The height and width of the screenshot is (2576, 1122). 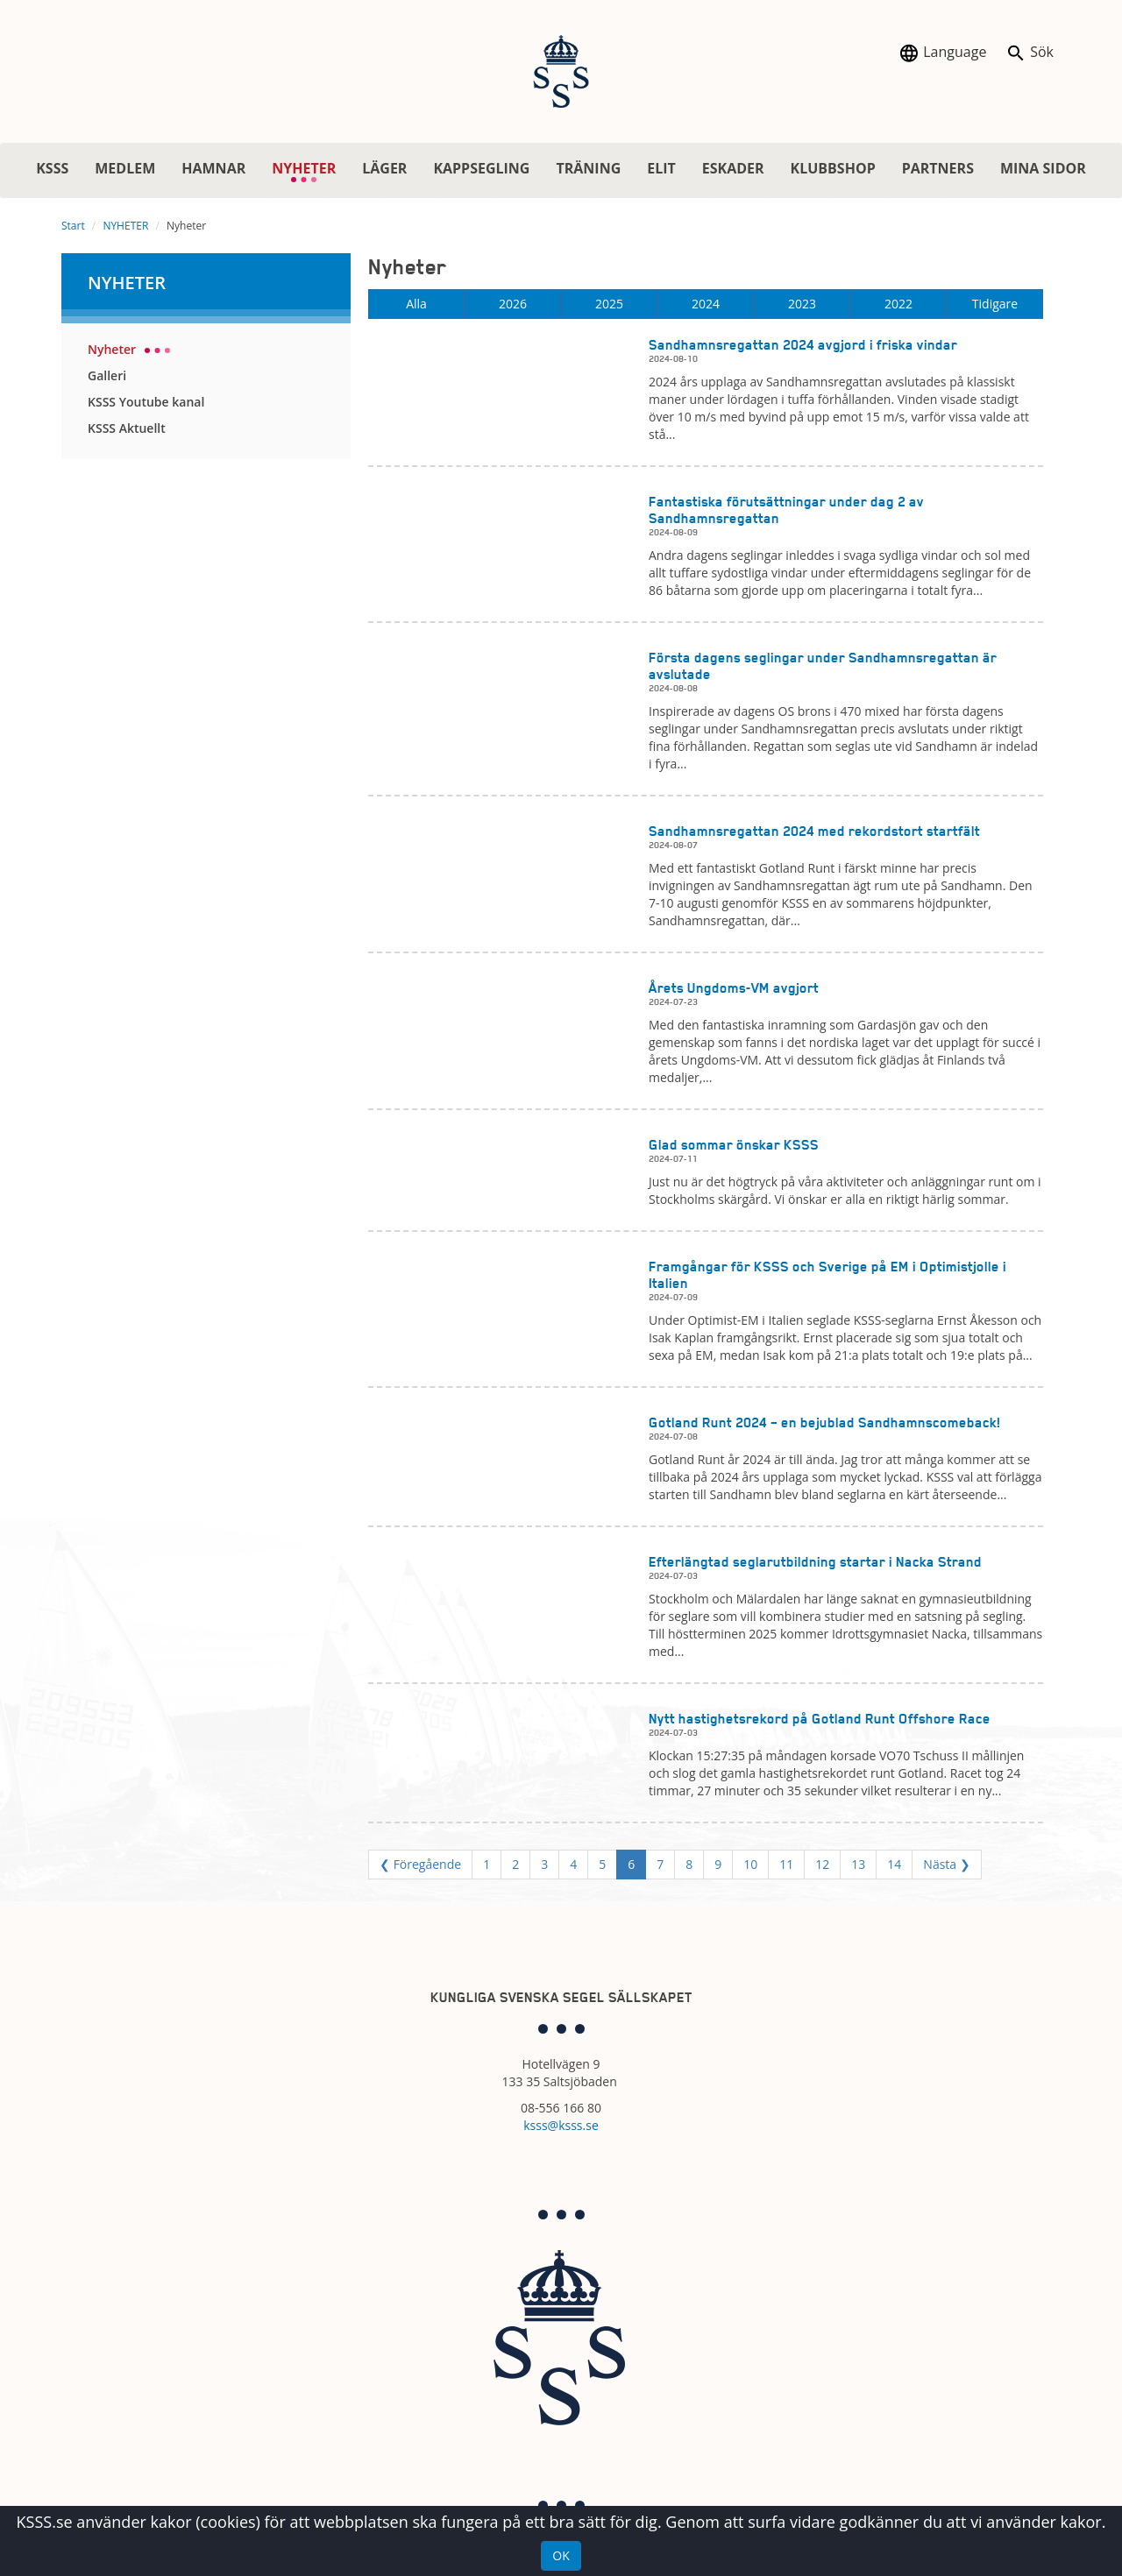 I want to click on Nytt hastighetsrekord på Gotland Runt Offshore Race, so click(x=820, y=1718).